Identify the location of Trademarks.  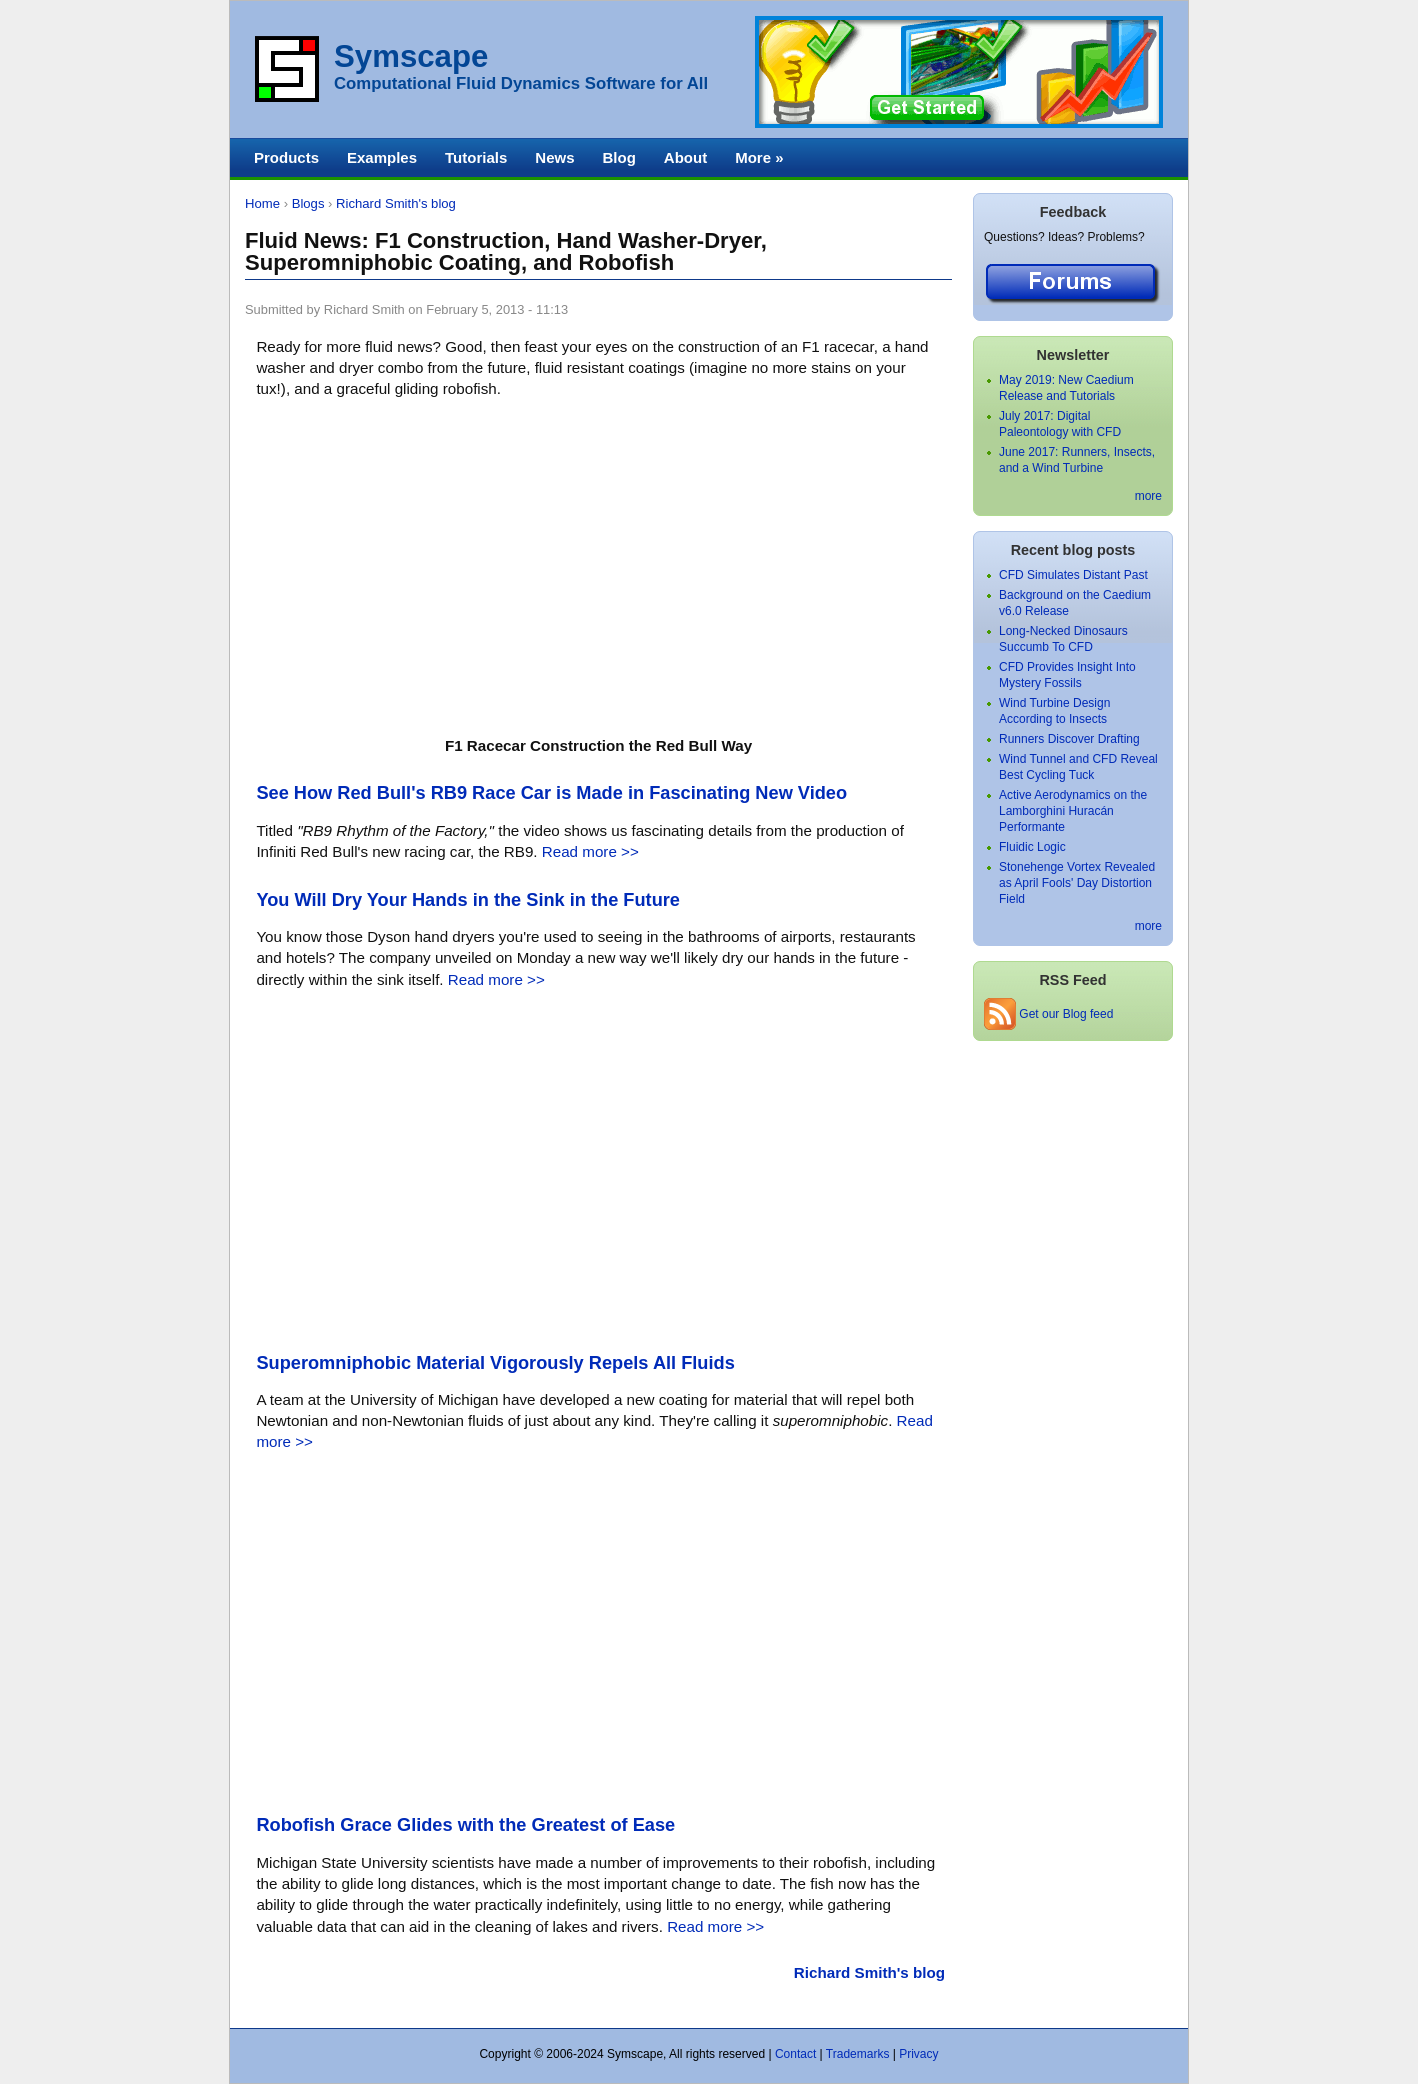
(858, 2054).